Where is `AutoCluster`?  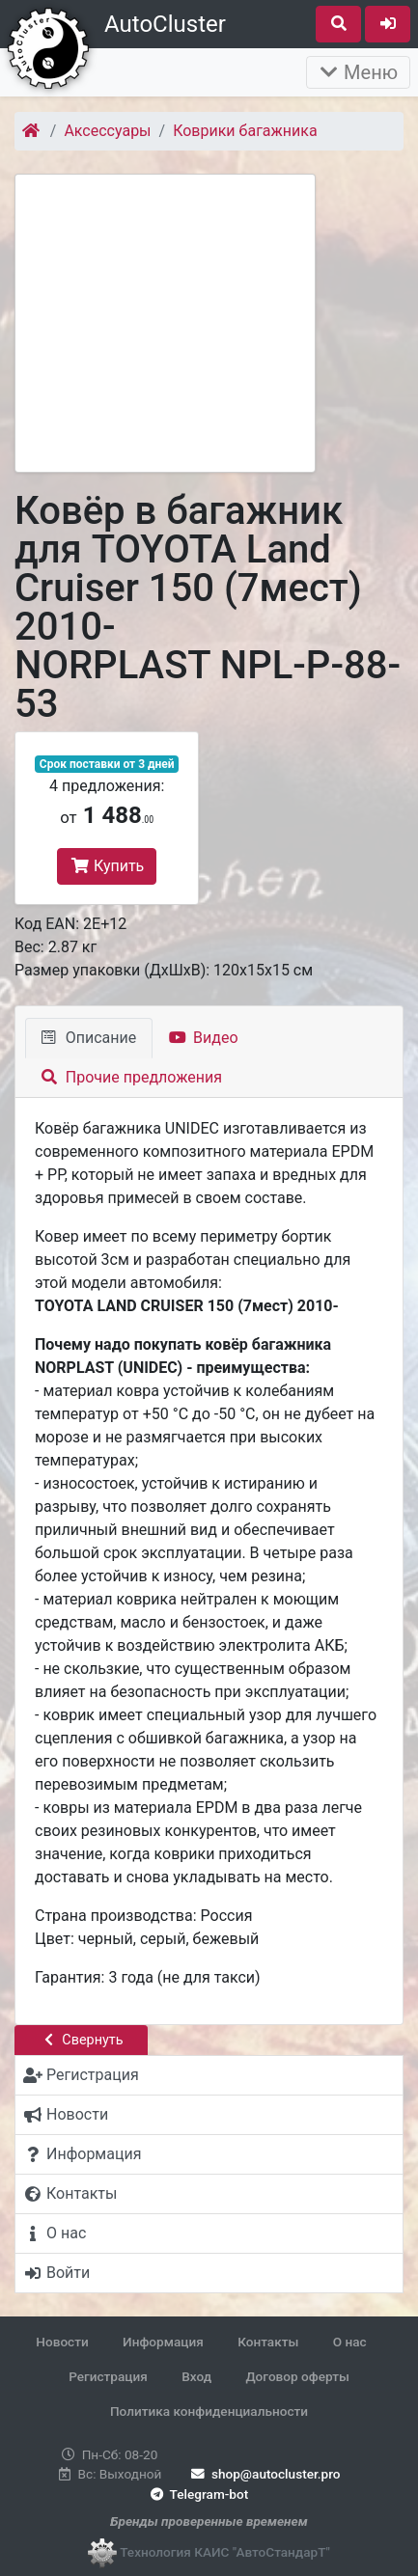 AutoCluster is located at coordinates (165, 24).